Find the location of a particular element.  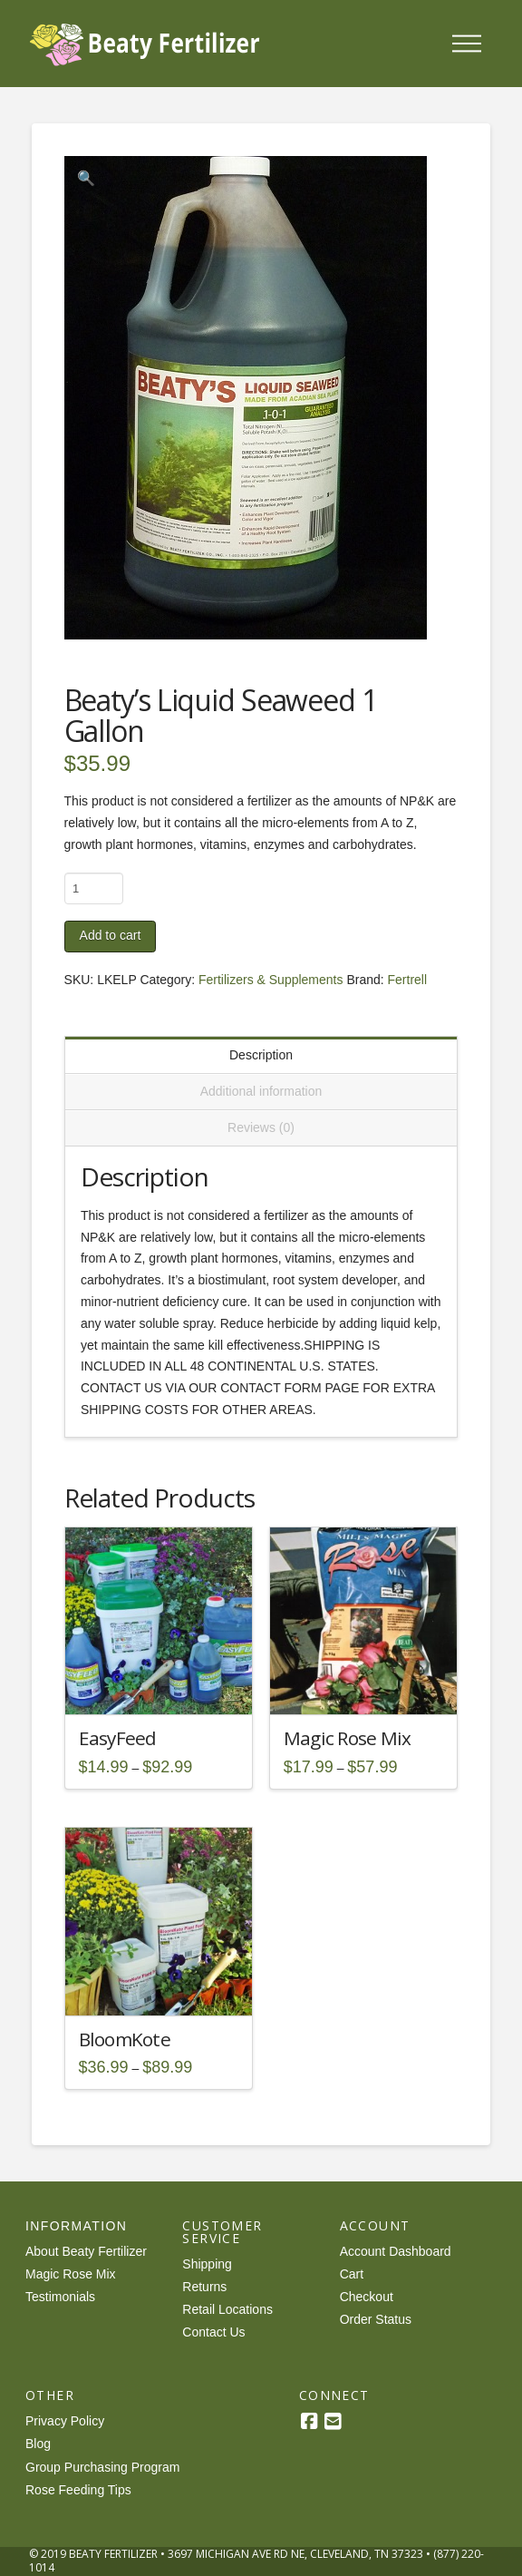

[button] is located at coordinates (466, 43).